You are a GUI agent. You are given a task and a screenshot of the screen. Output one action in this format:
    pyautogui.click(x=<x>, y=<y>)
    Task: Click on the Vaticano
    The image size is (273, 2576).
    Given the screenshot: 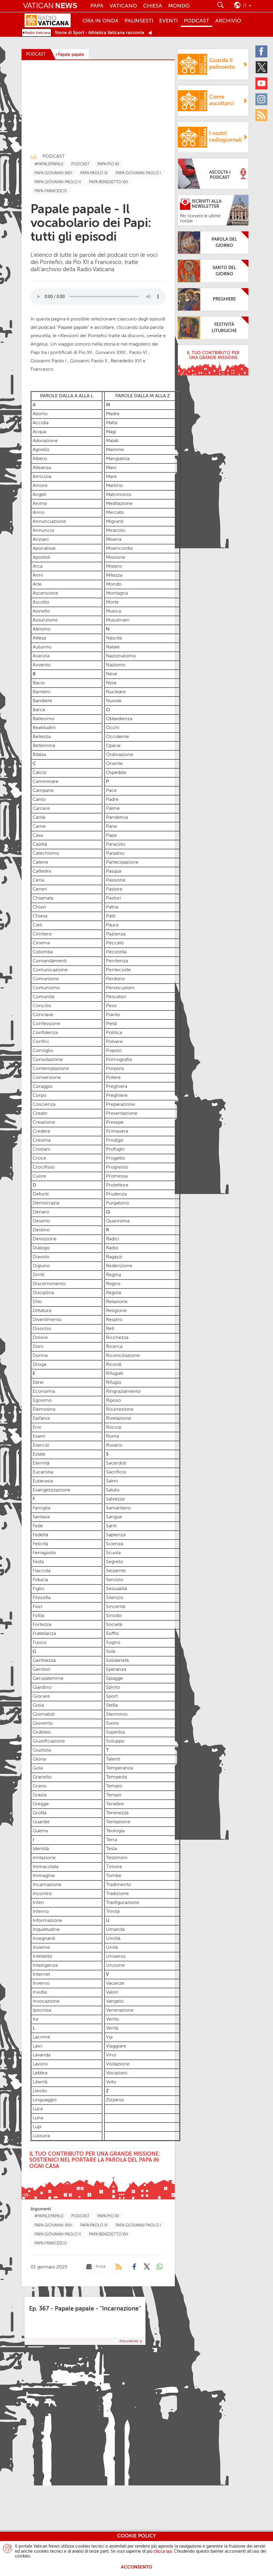 What is the action you would take?
    pyautogui.click(x=123, y=6)
    